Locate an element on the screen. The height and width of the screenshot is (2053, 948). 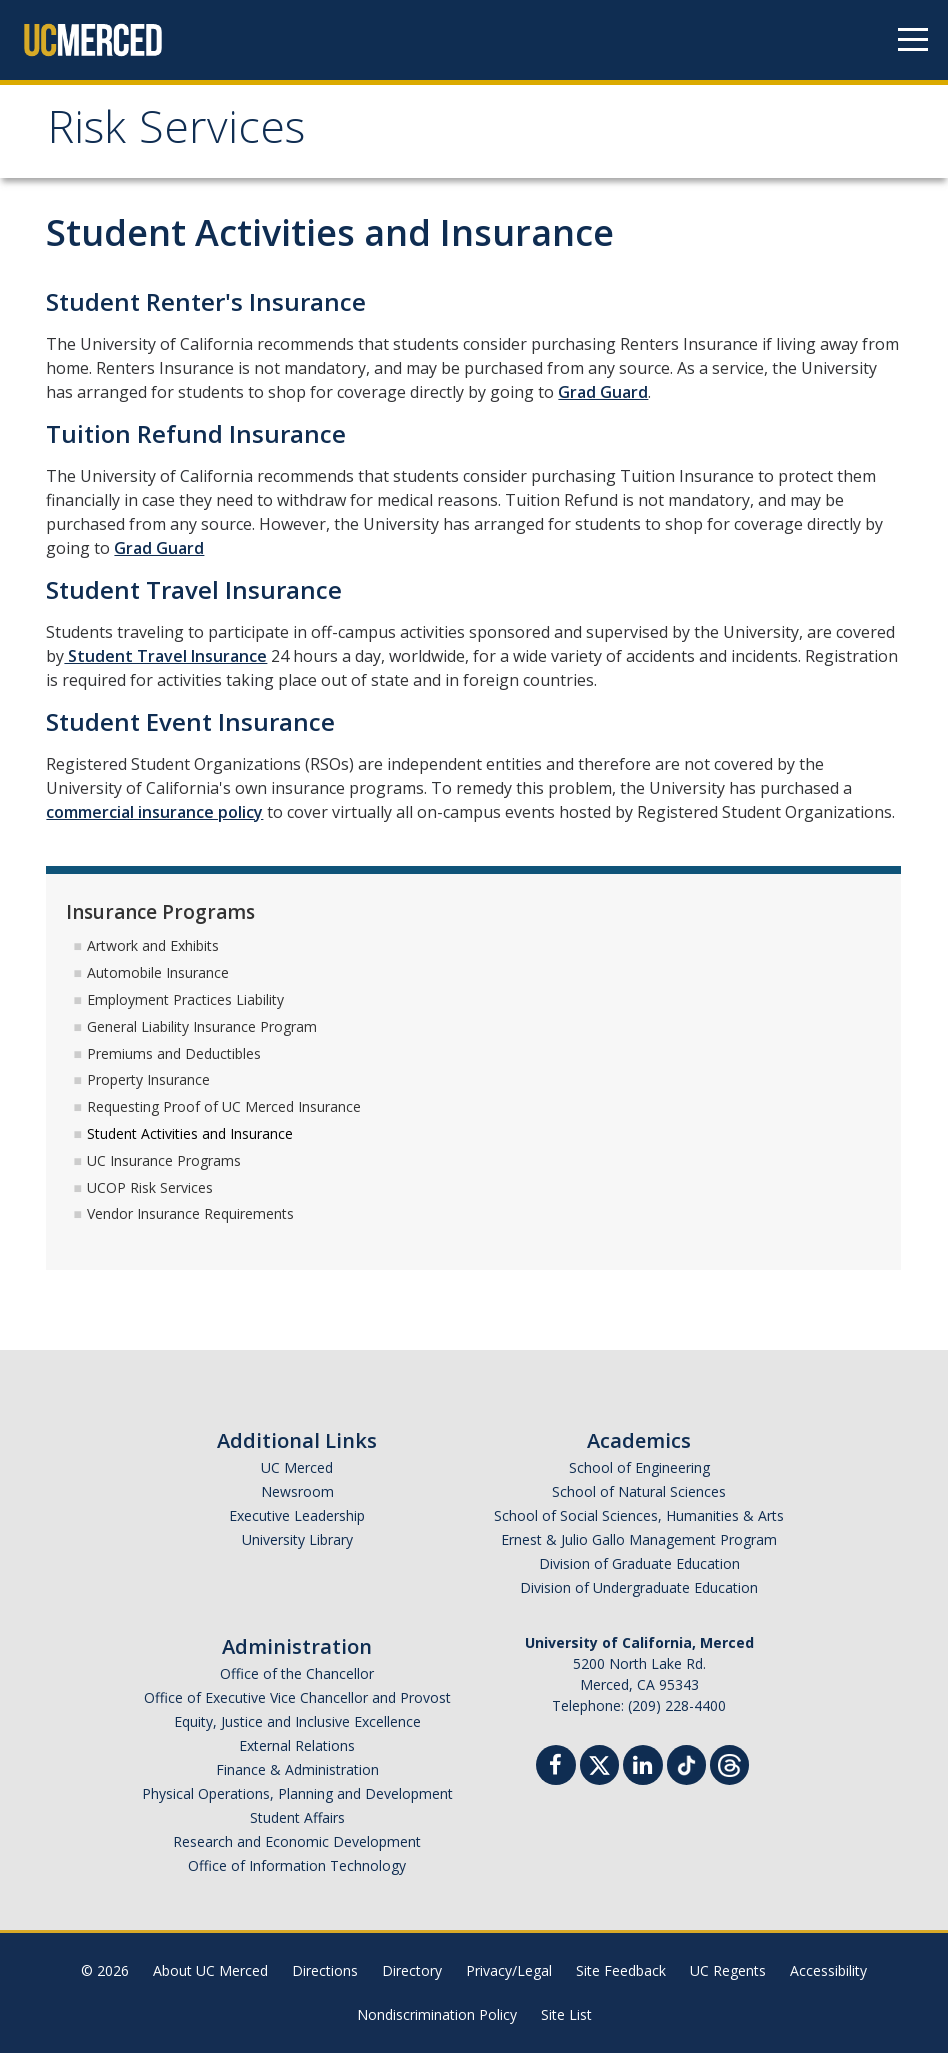
Student Travel Insurance is located at coordinates (165, 656).